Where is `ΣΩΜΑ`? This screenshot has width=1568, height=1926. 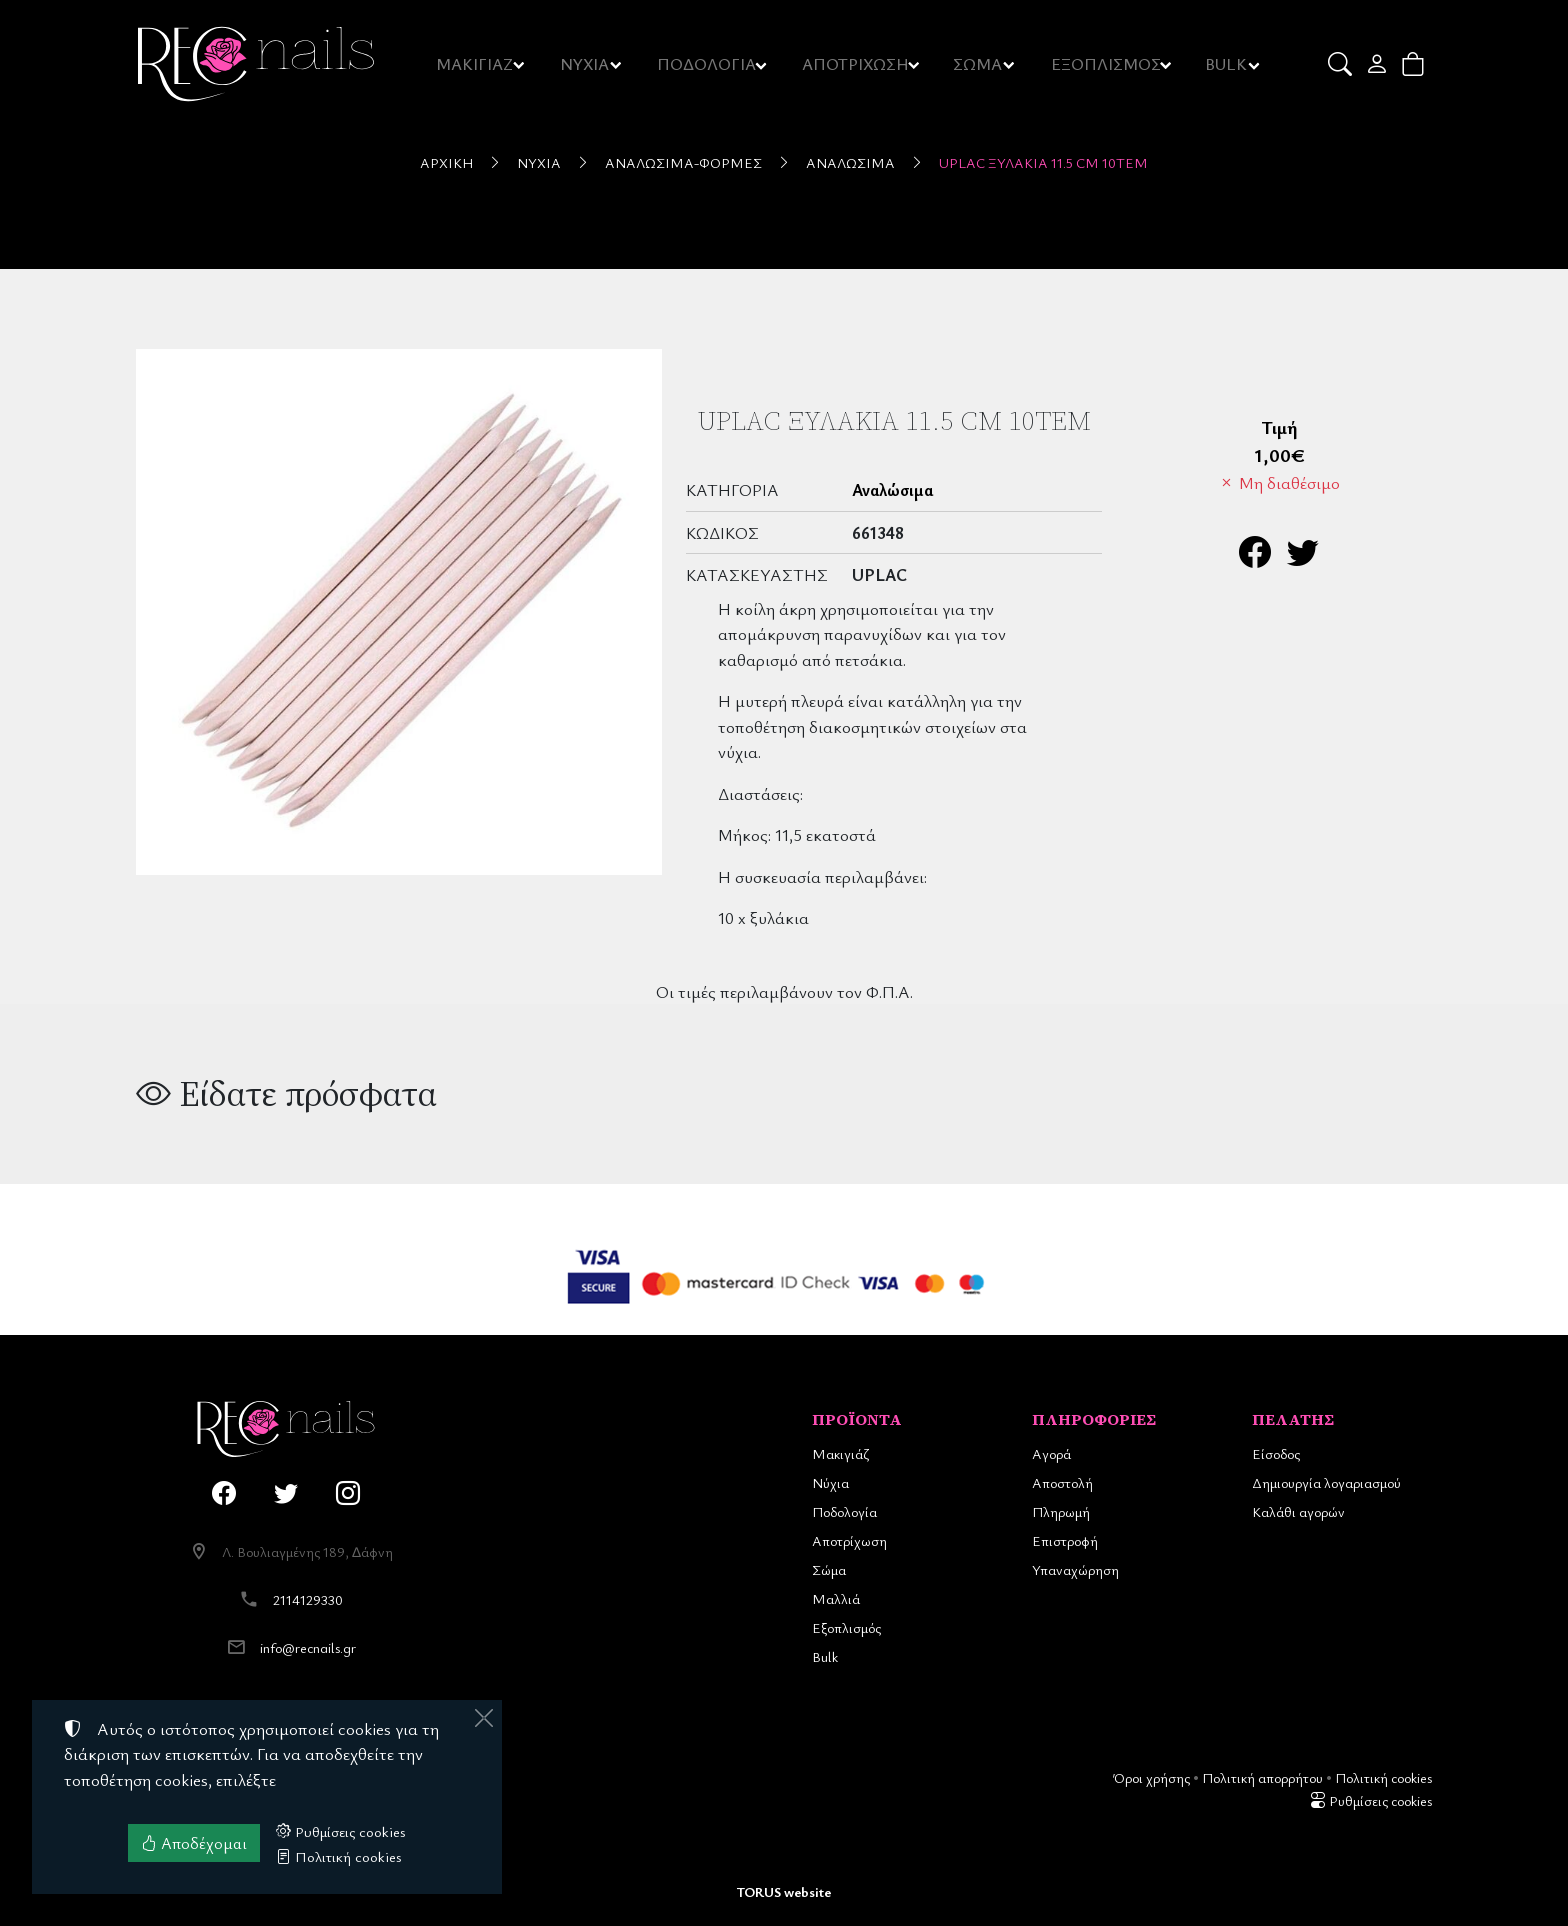
ΣΩΜΑ is located at coordinates (978, 64).